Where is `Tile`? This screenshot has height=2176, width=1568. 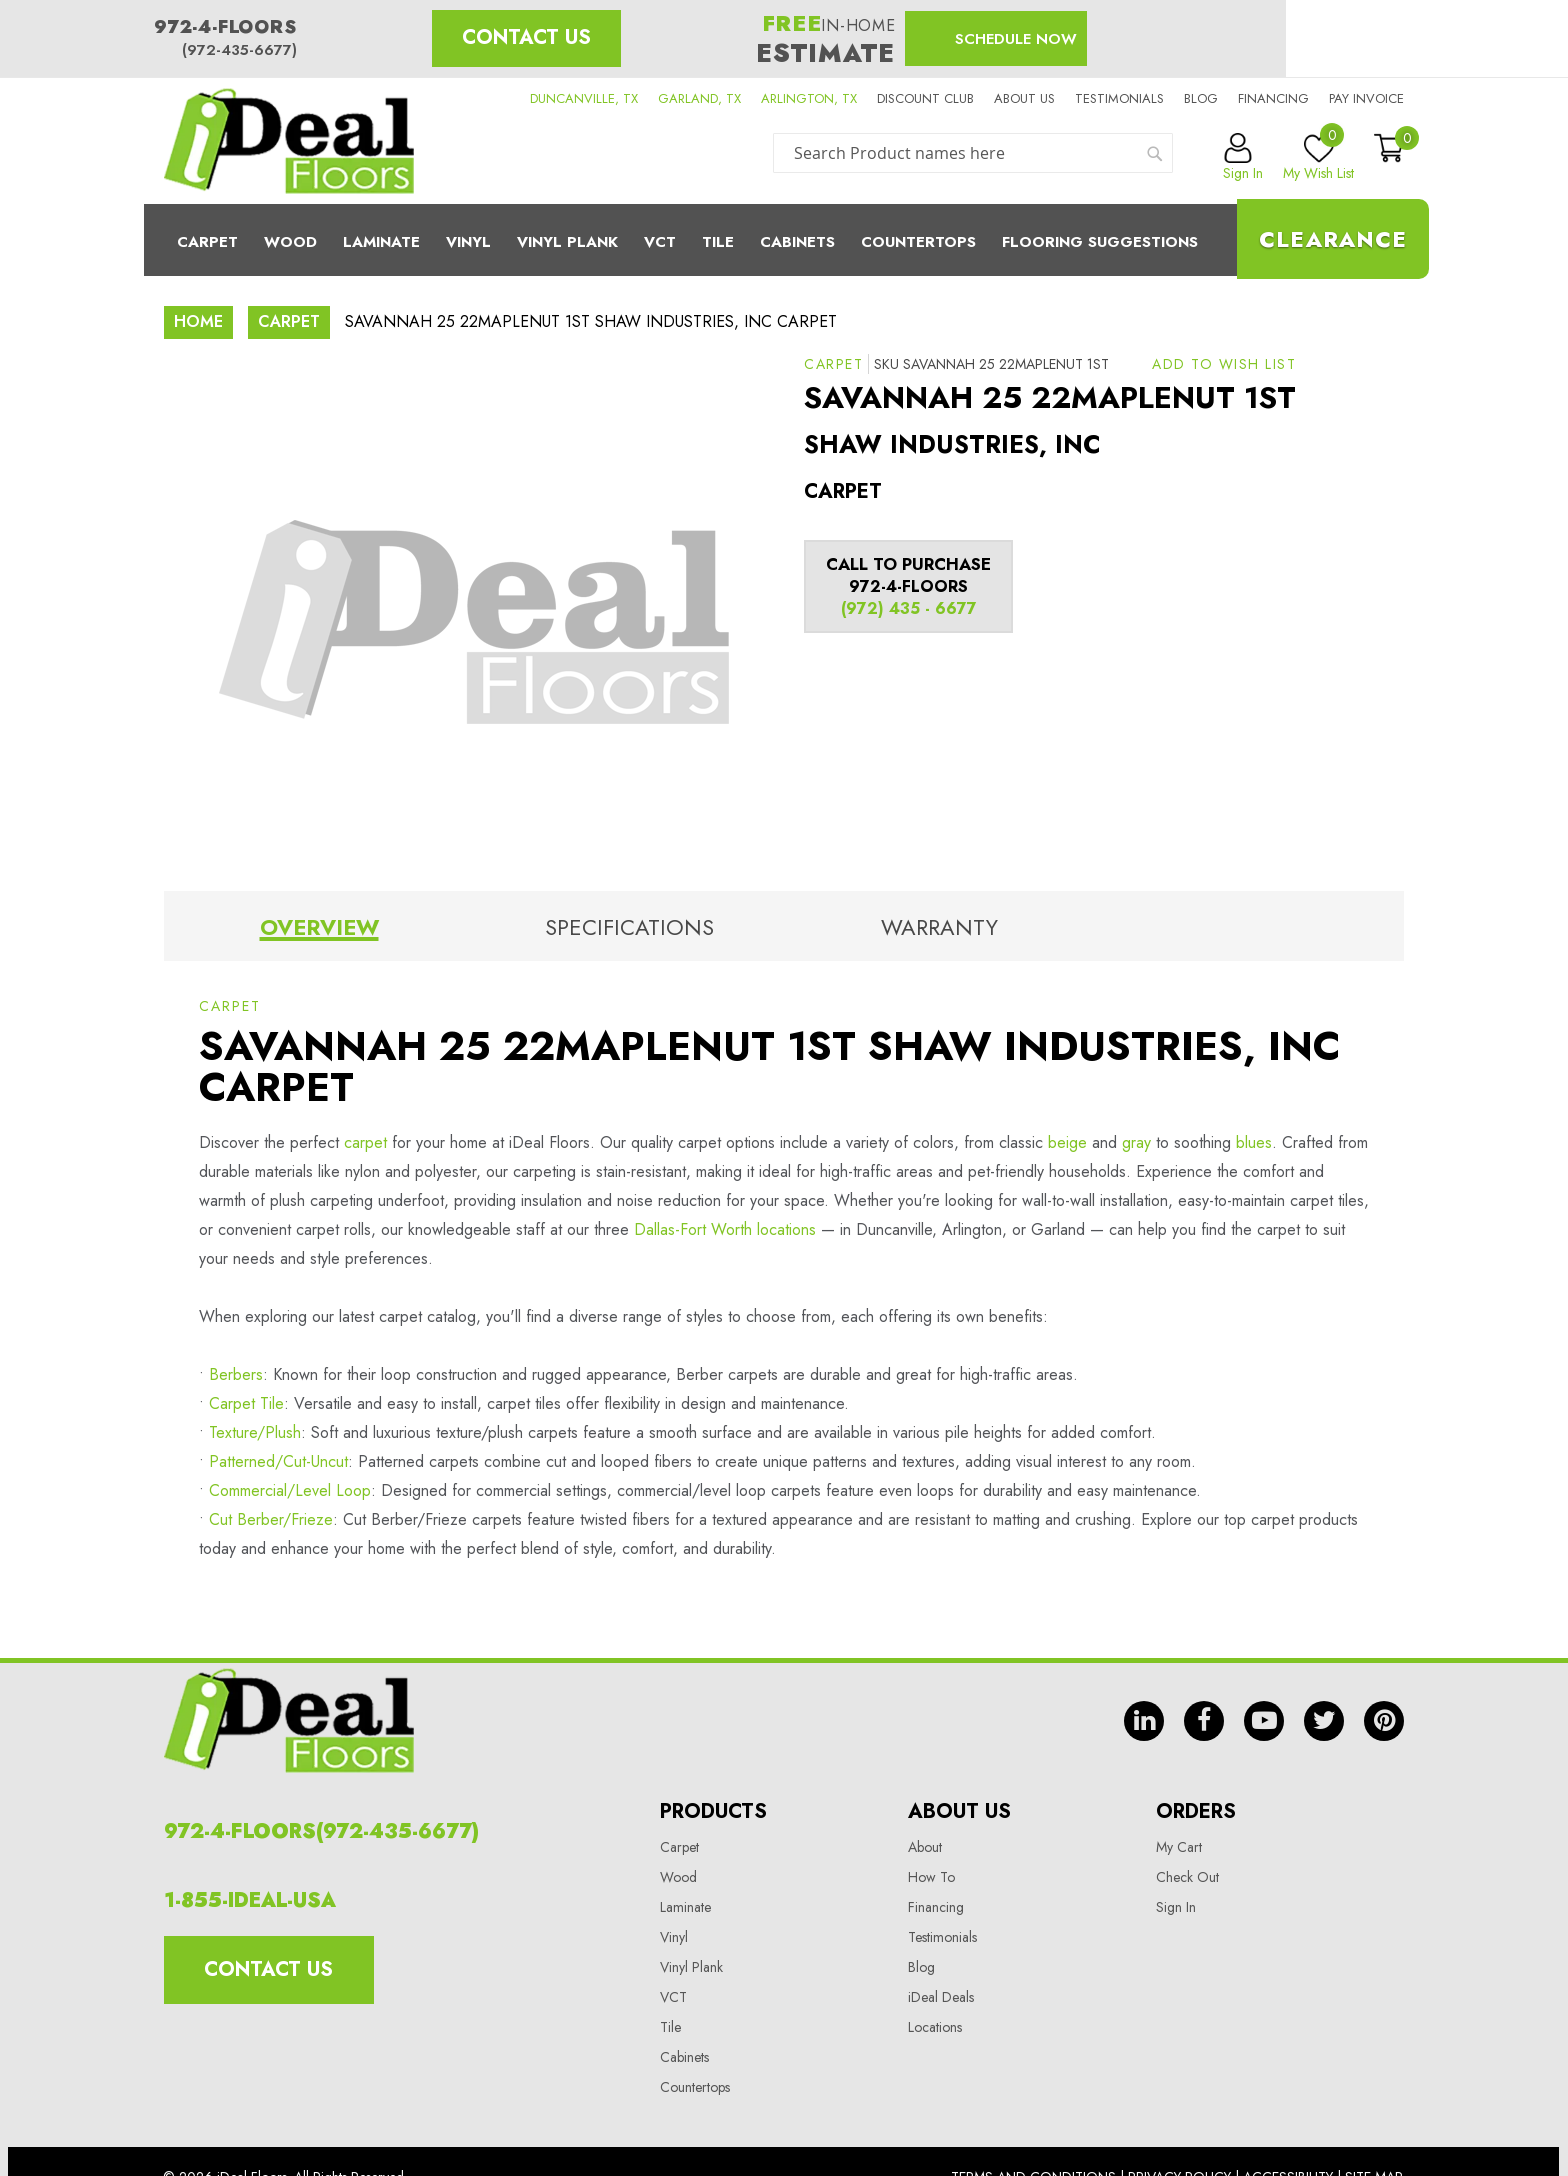 Tile is located at coordinates (718, 242).